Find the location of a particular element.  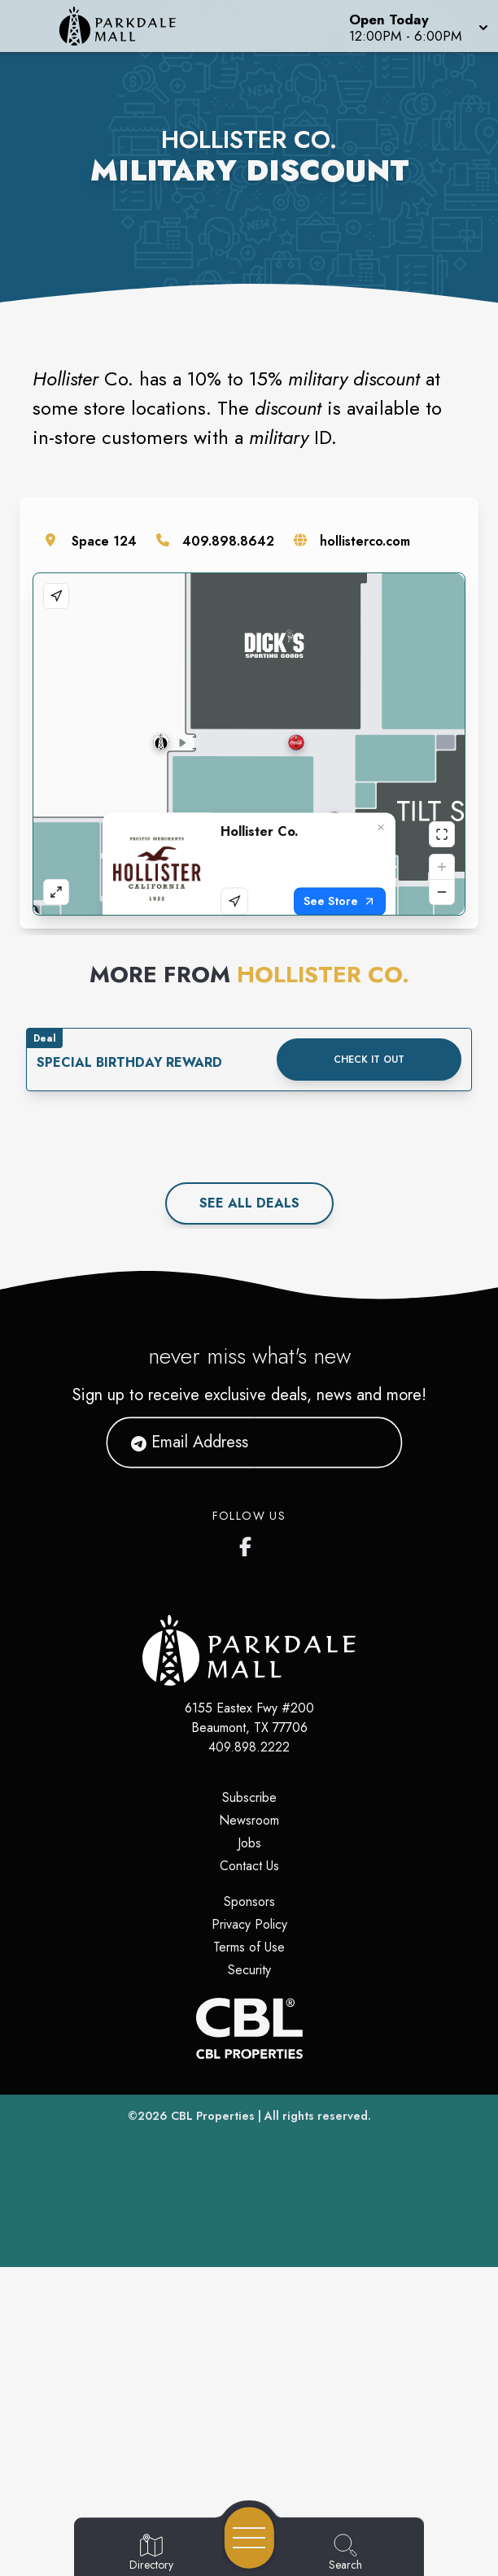

Newsroom is located at coordinates (249, 2129).